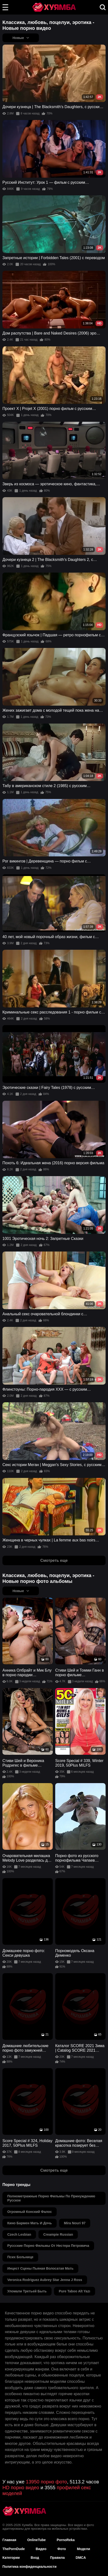 The width and height of the screenshot is (108, 2576). I want to click on Фото, so click(61, 2549).